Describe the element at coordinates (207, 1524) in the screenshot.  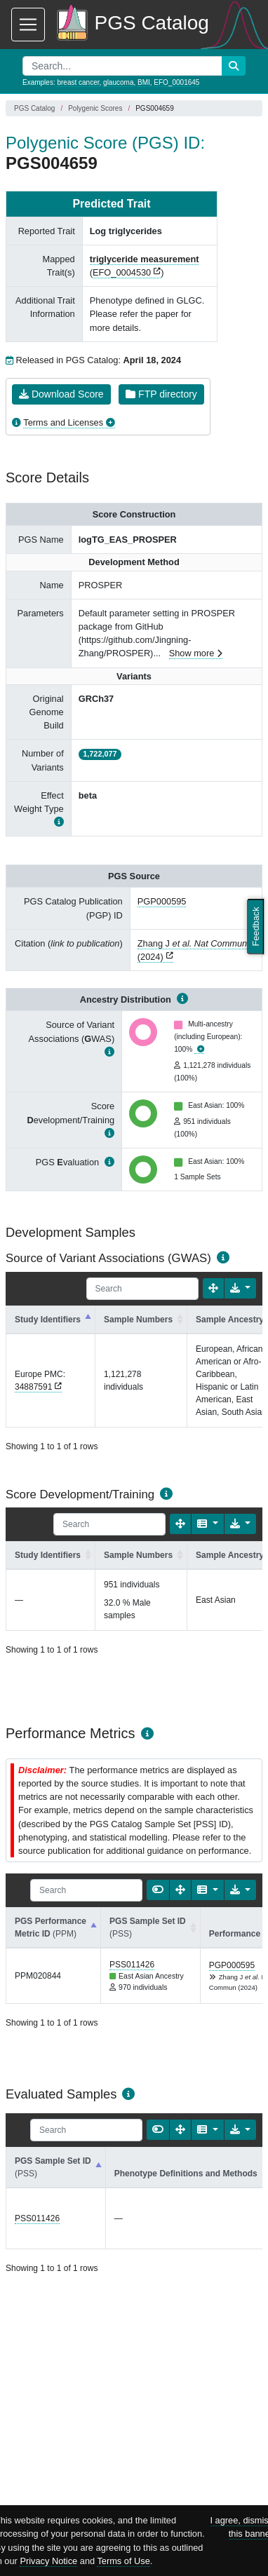
I see `[Columns]` at that location.